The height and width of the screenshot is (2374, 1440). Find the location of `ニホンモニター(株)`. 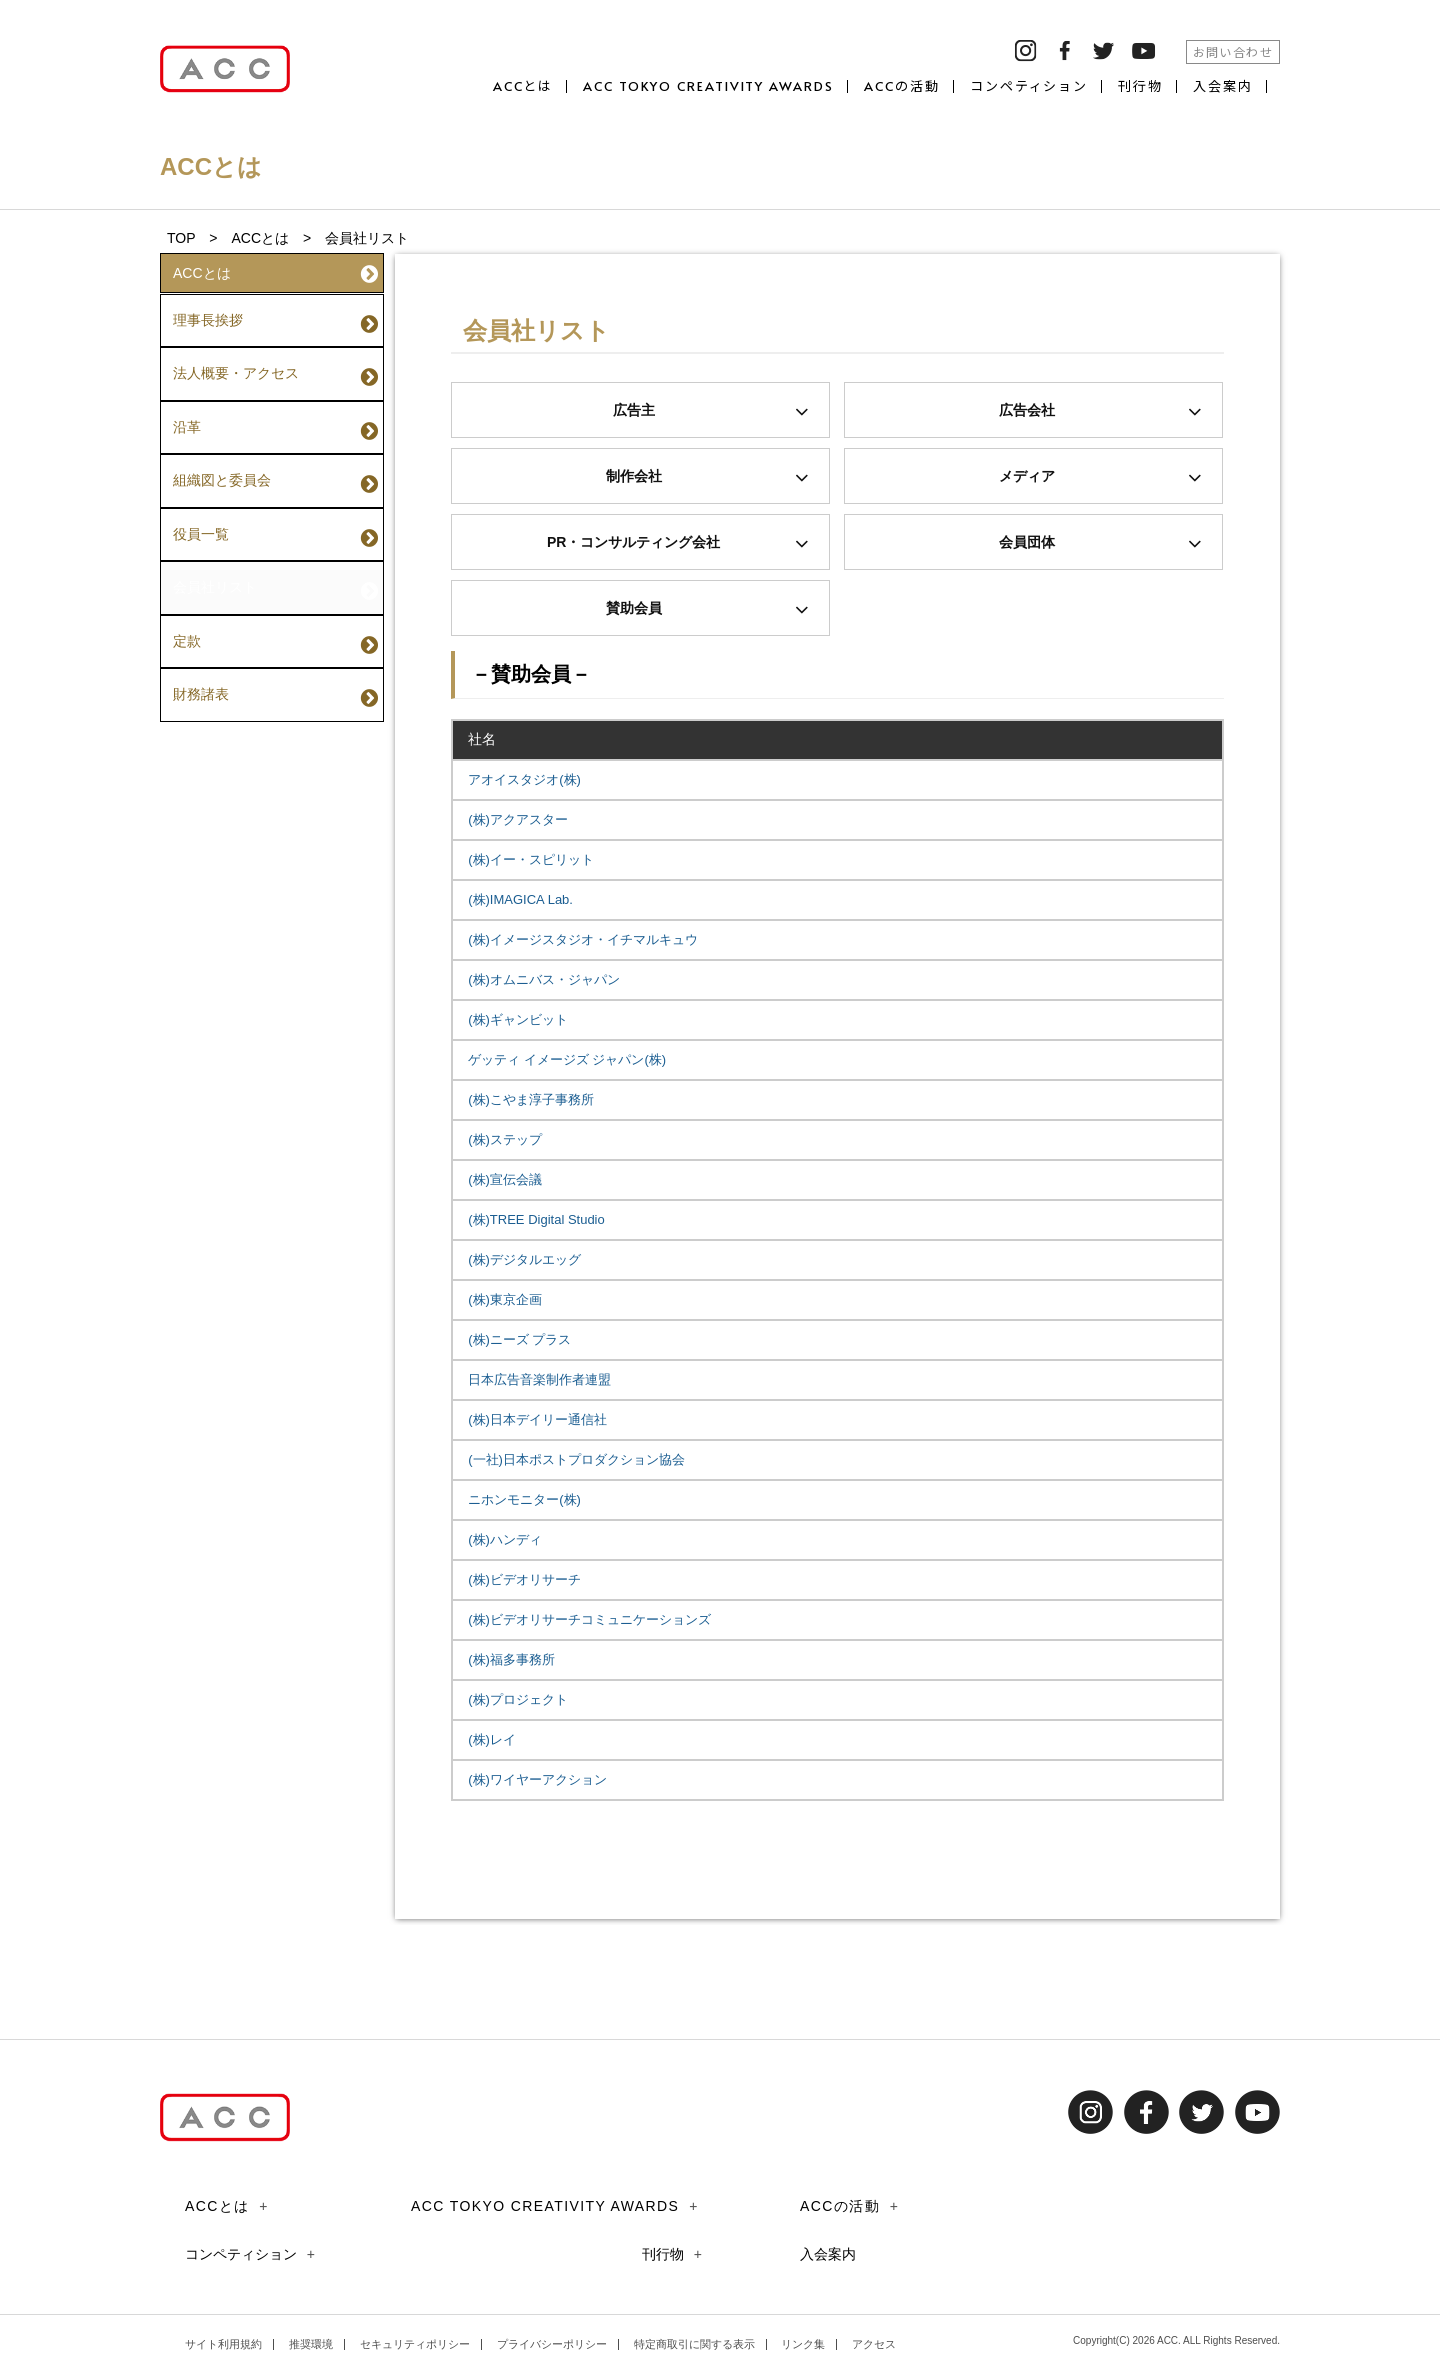

ニホンモニター(株) is located at coordinates (524, 1499).